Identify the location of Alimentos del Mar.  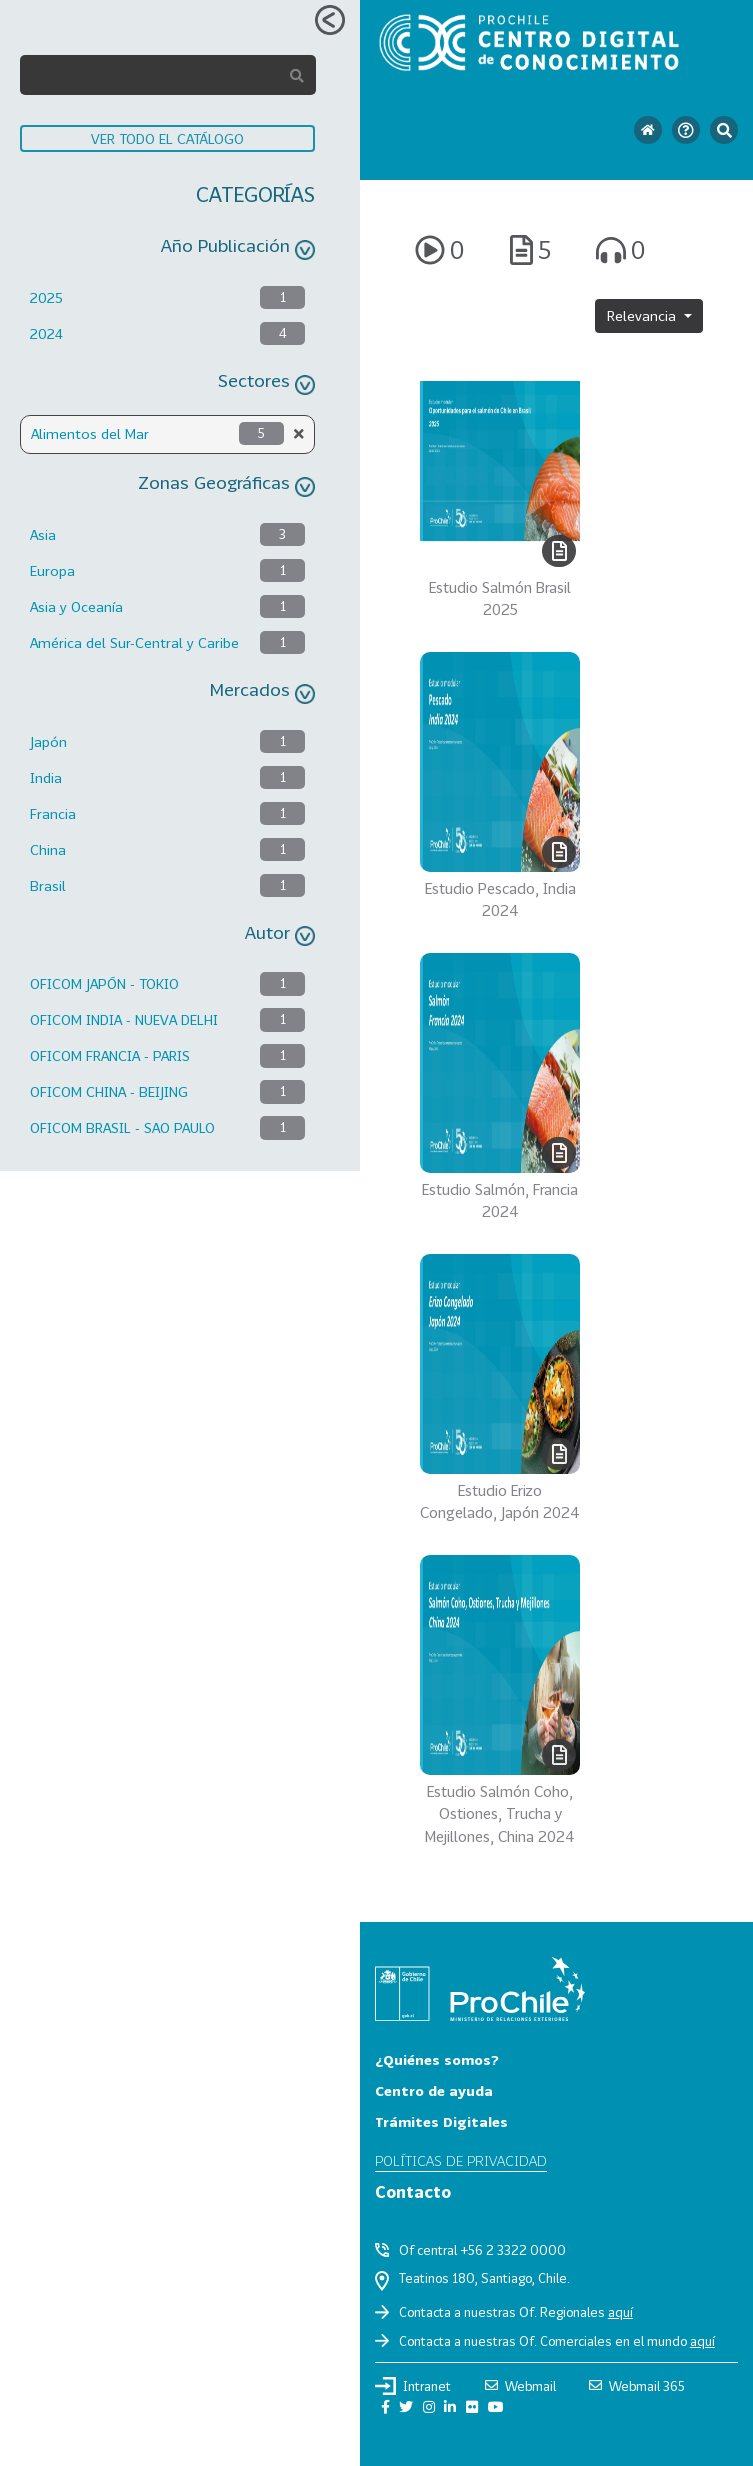
(90, 433).